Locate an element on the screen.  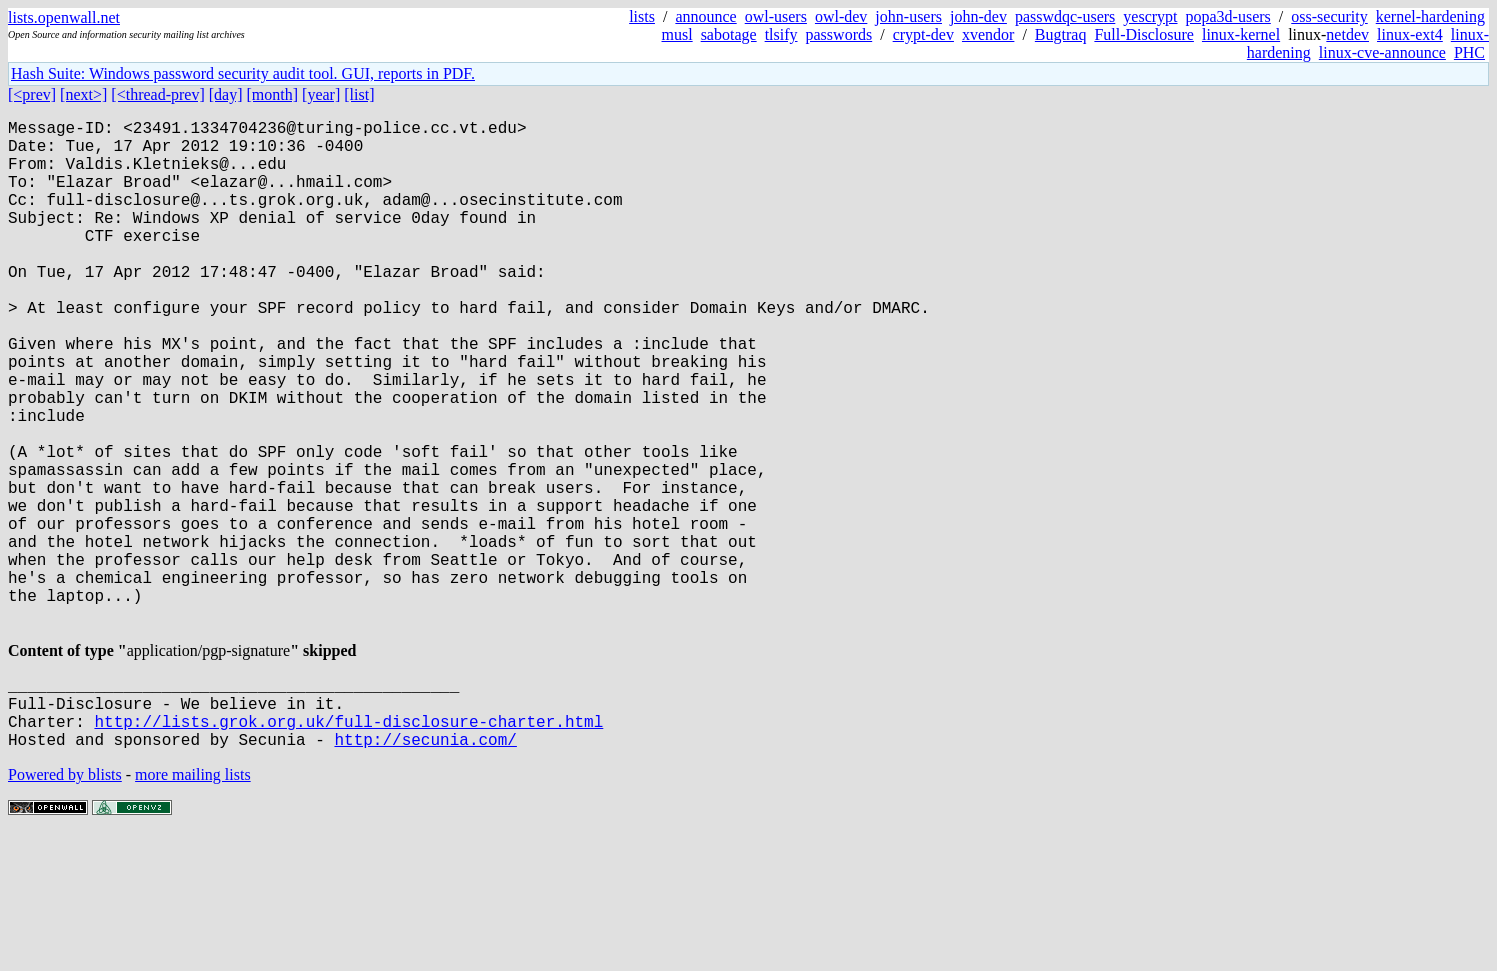
crypt-dev is located at coordinates (923, 34).